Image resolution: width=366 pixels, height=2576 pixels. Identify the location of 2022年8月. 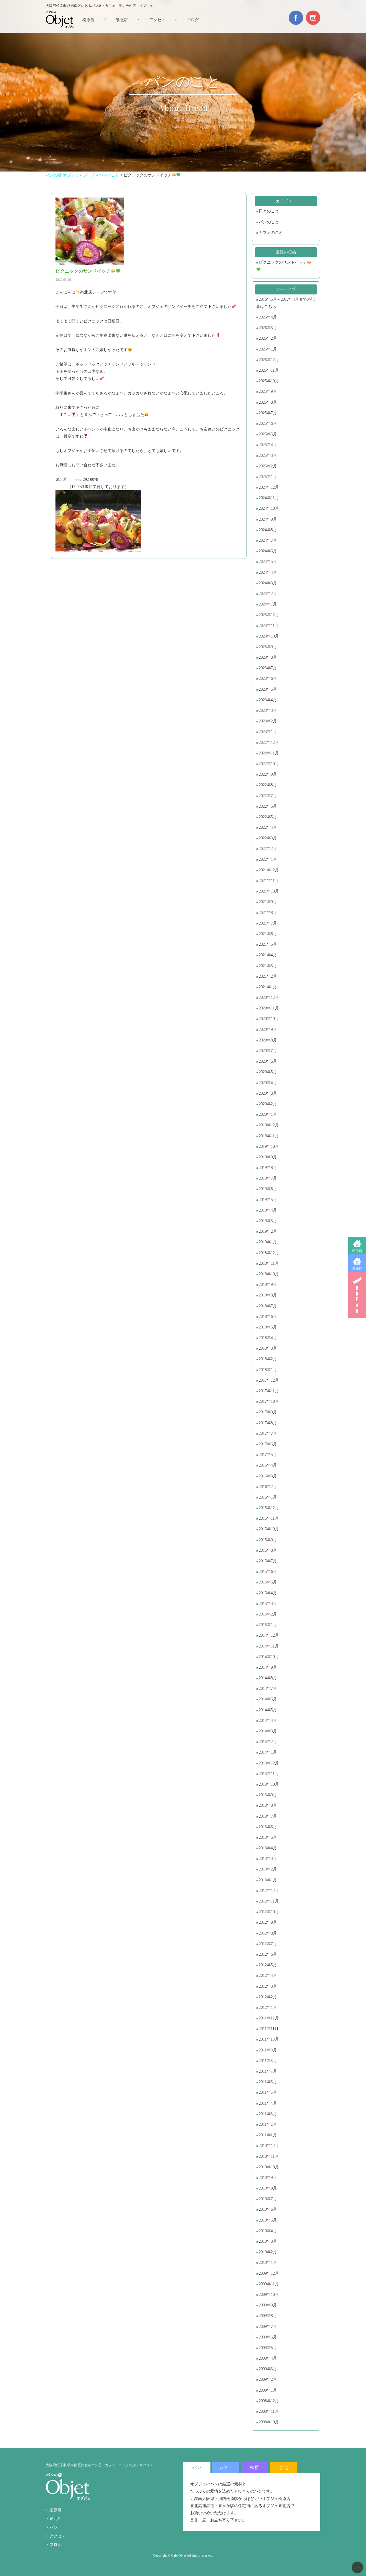
(268, 785).